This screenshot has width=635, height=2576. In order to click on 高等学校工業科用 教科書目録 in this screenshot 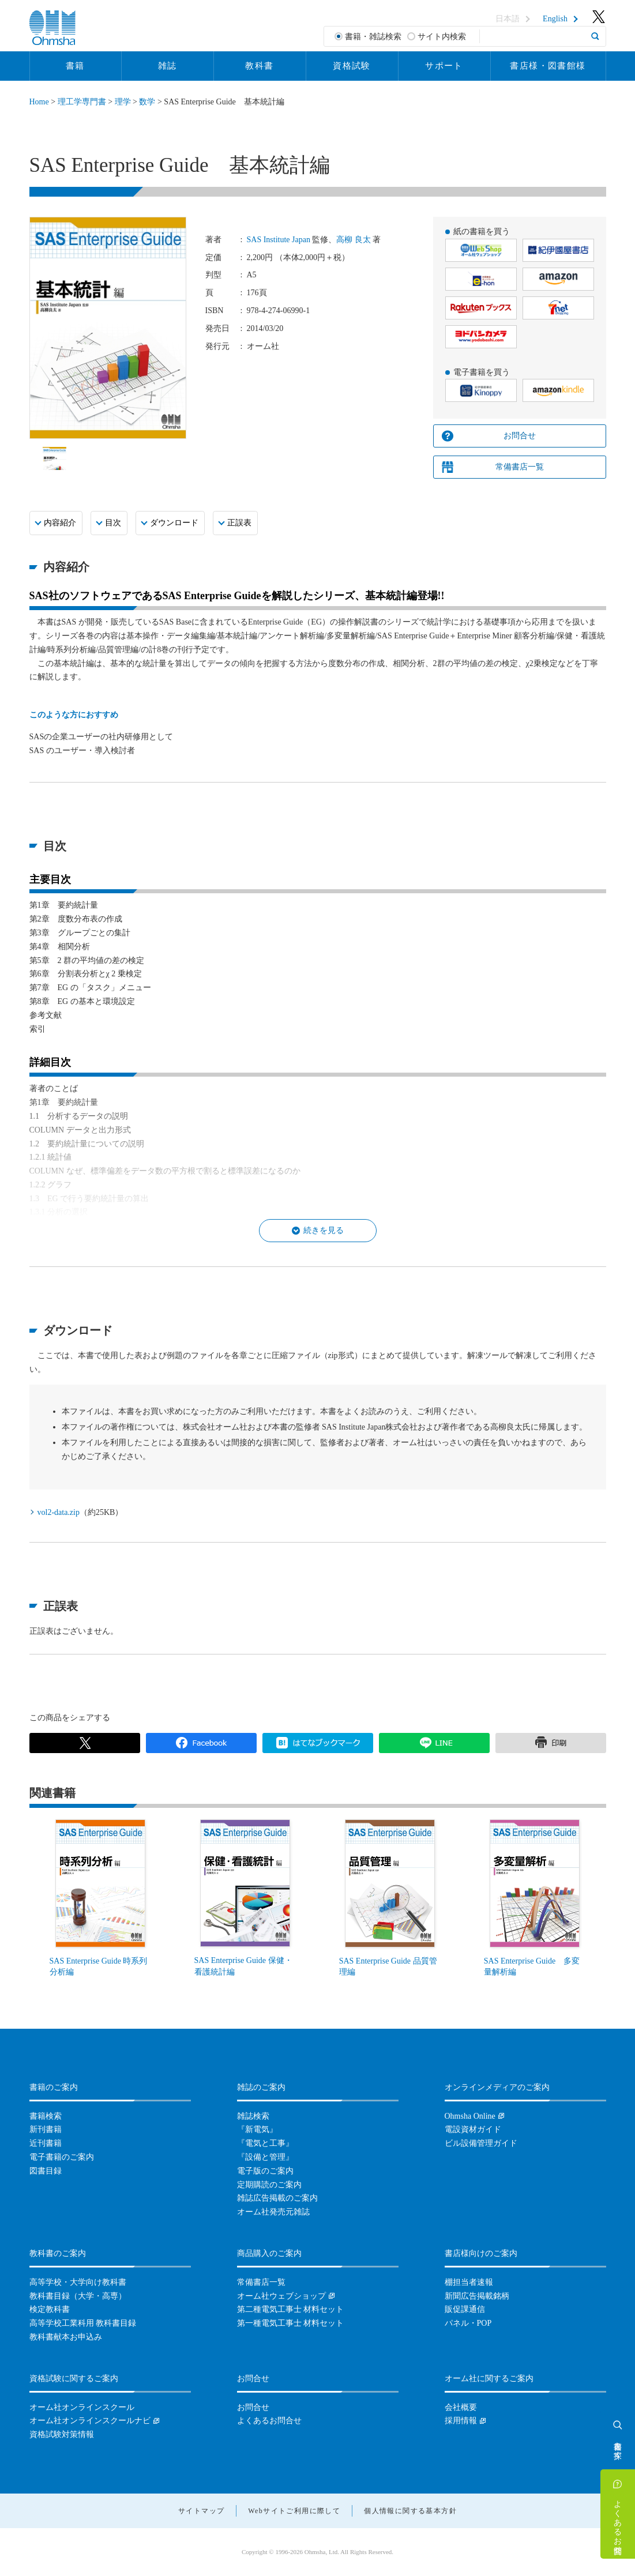, I will do `click(83, 2323)`.